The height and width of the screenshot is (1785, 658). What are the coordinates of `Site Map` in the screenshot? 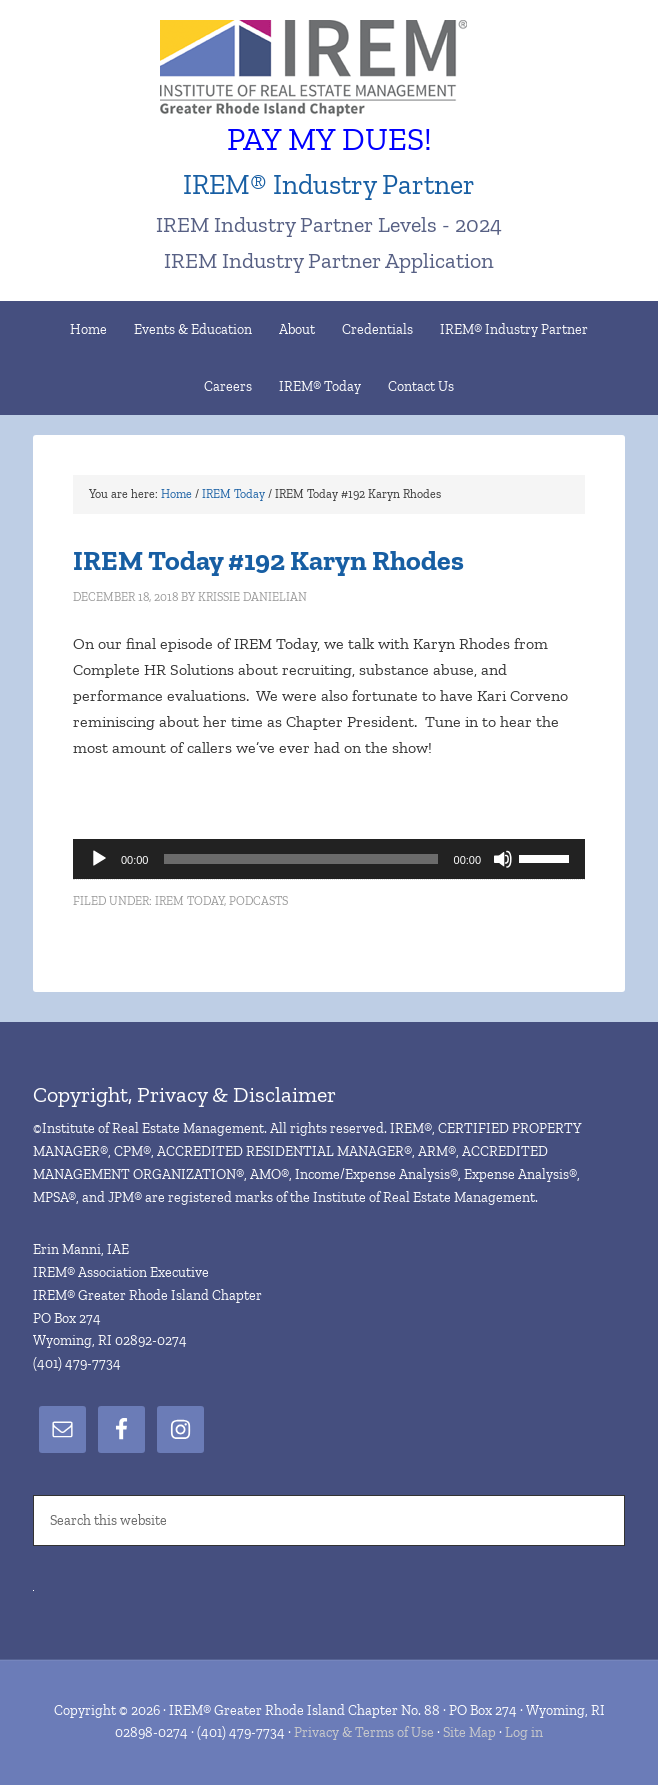 It's located at (469, 1732).